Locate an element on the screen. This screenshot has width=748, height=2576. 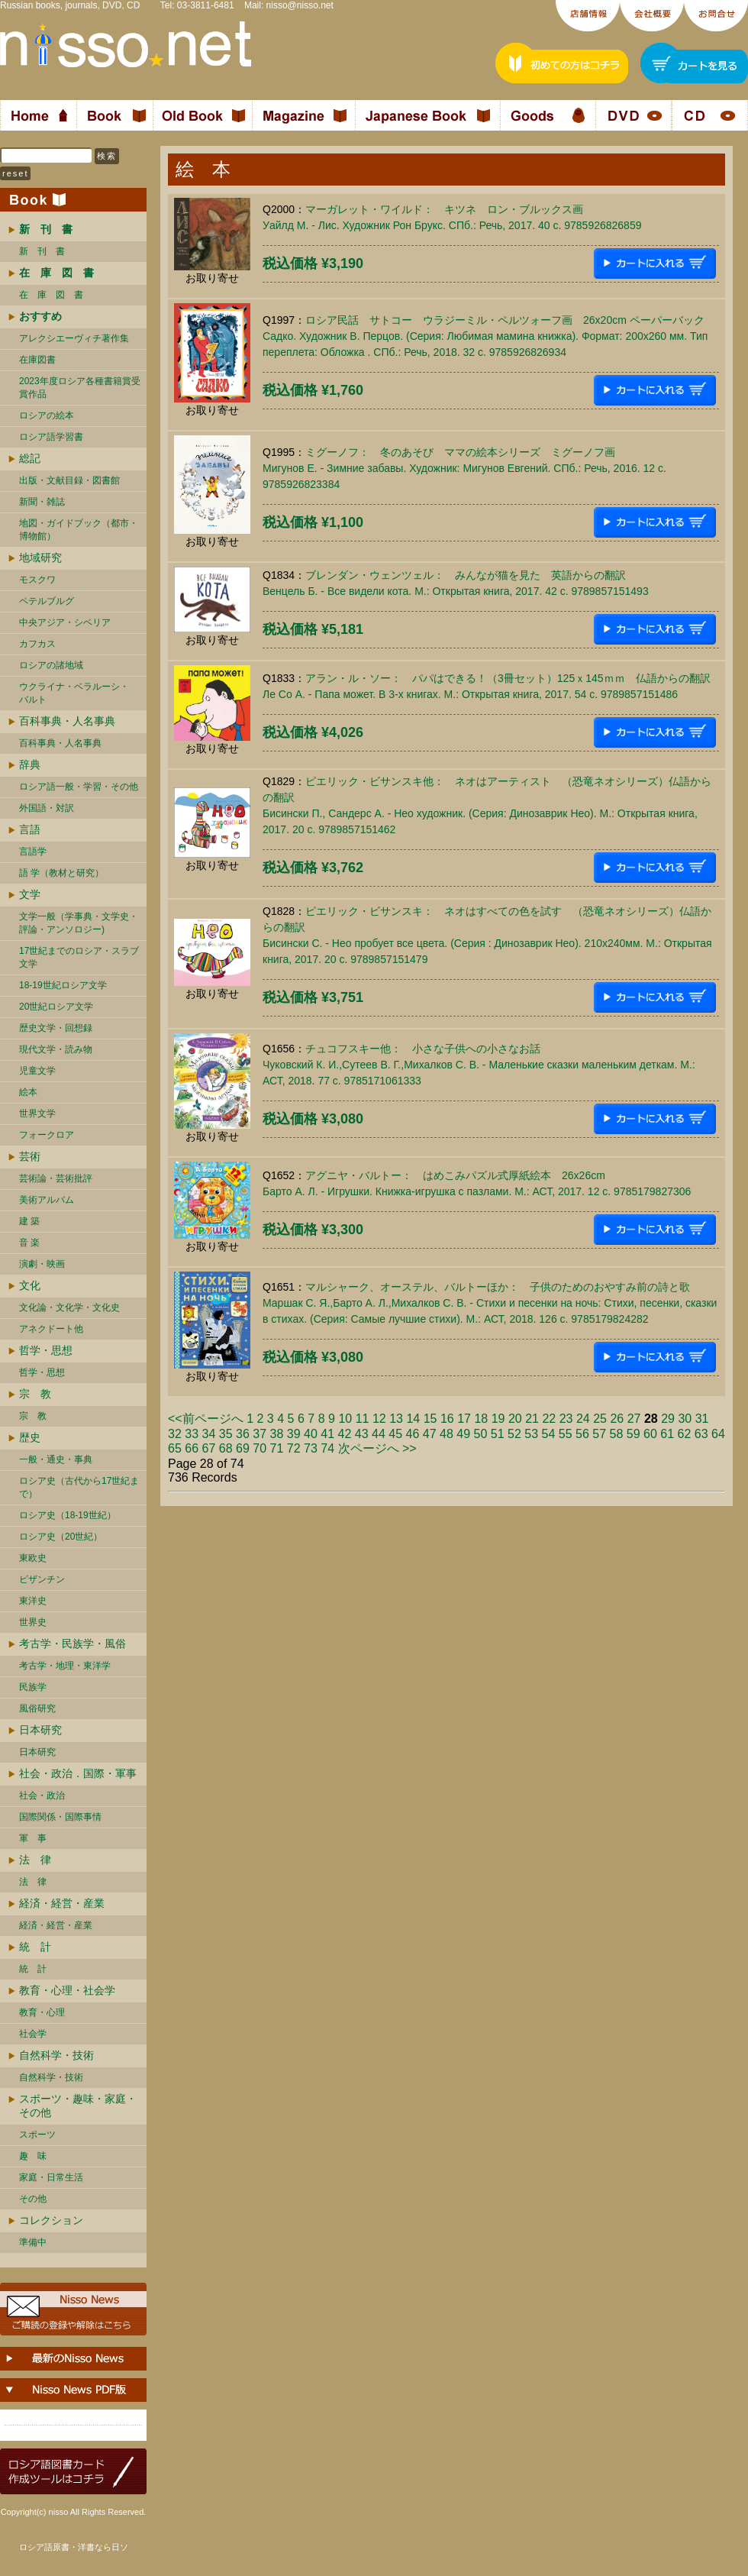
43 is located at coordinates (362, 1433).